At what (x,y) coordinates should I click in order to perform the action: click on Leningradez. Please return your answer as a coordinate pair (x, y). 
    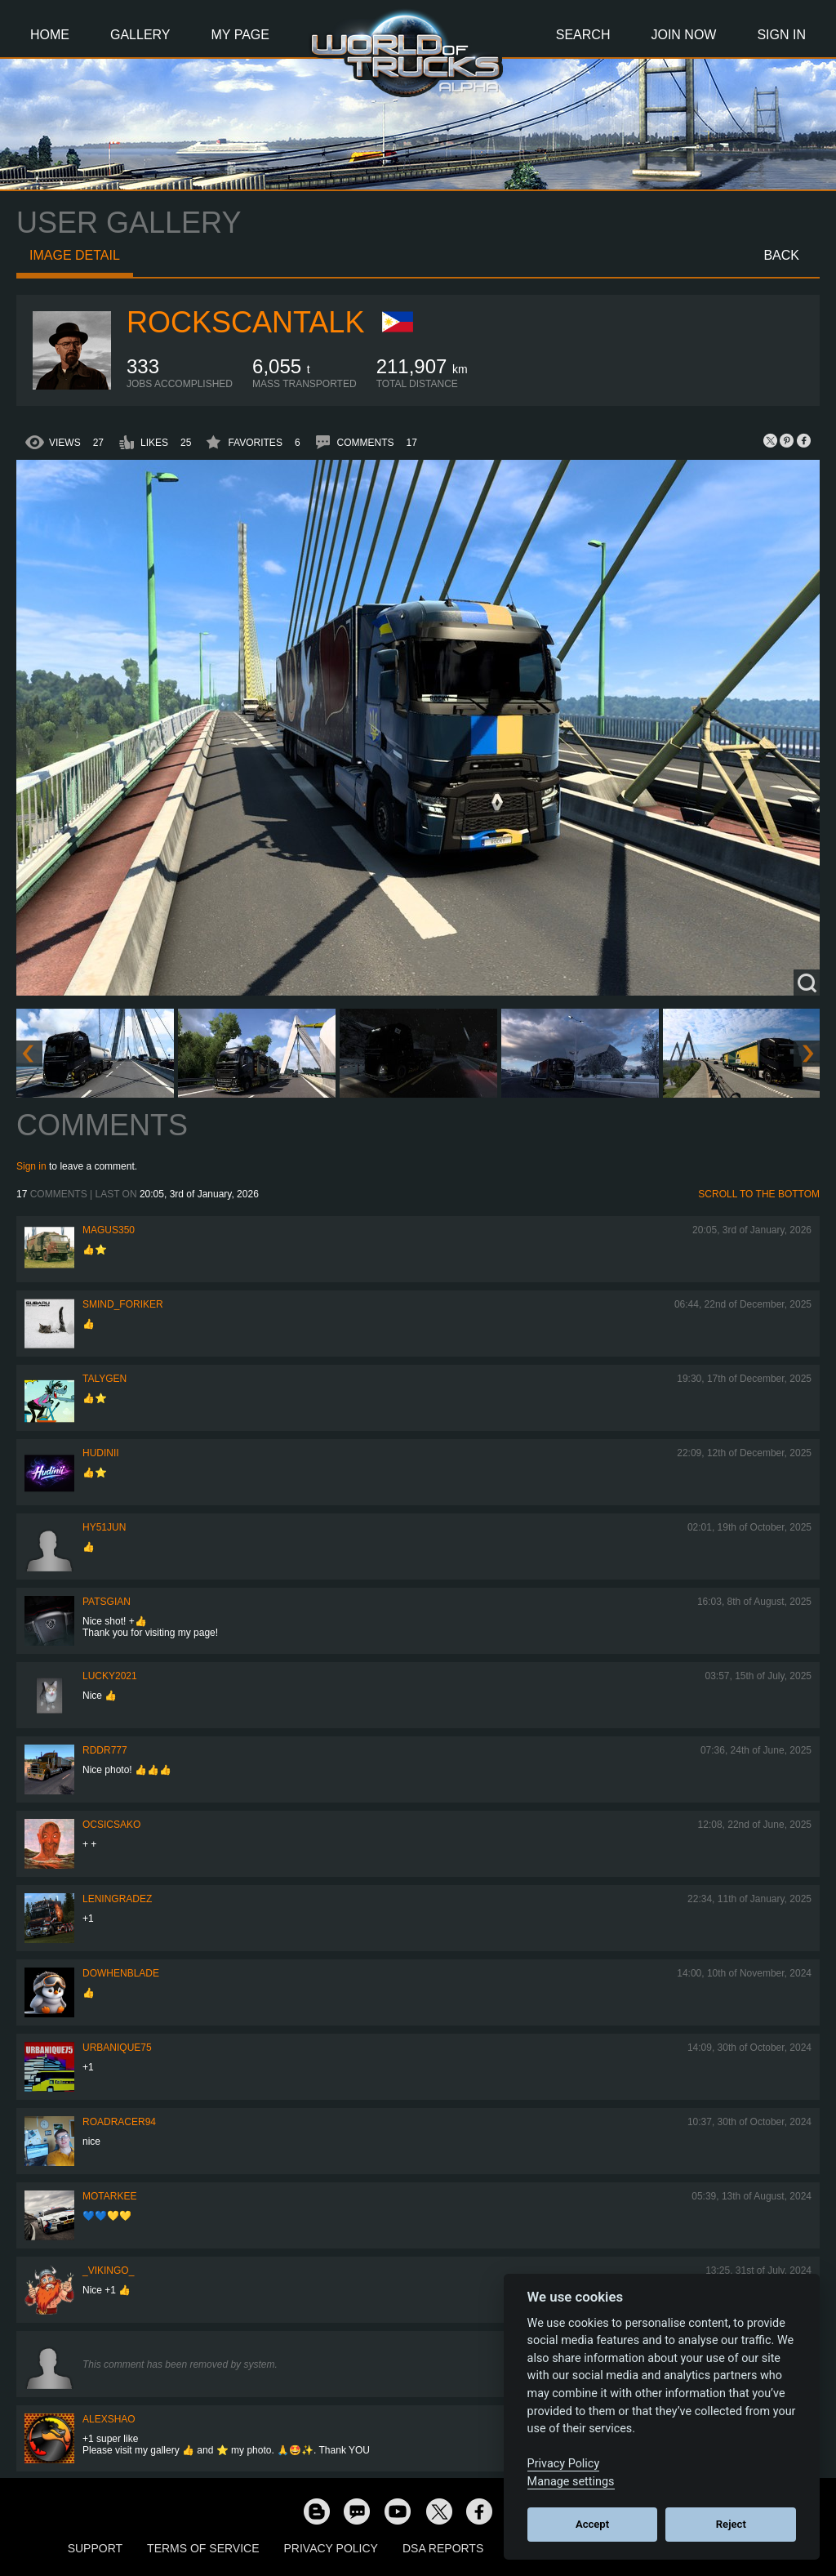
    Looking at the image, I should click on (117, 1899).